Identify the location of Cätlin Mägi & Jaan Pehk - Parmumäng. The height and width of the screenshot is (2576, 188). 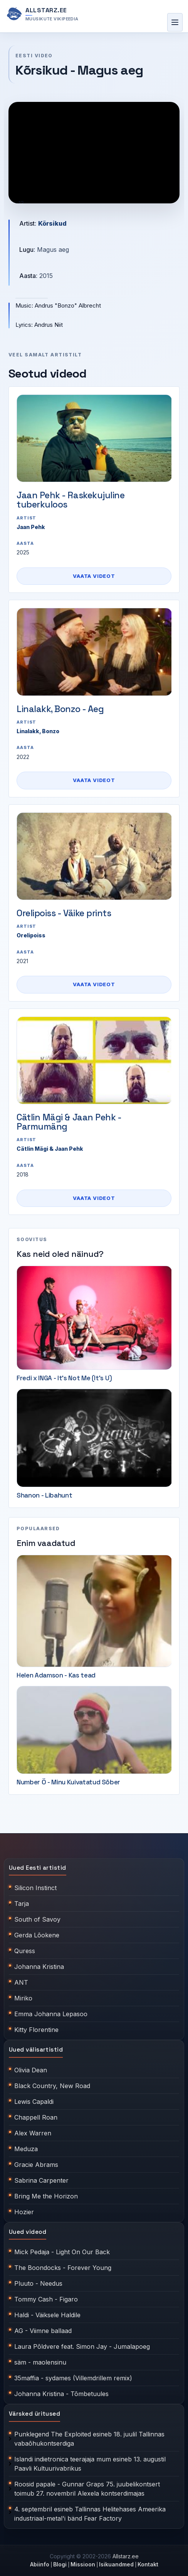
(69, 1122).